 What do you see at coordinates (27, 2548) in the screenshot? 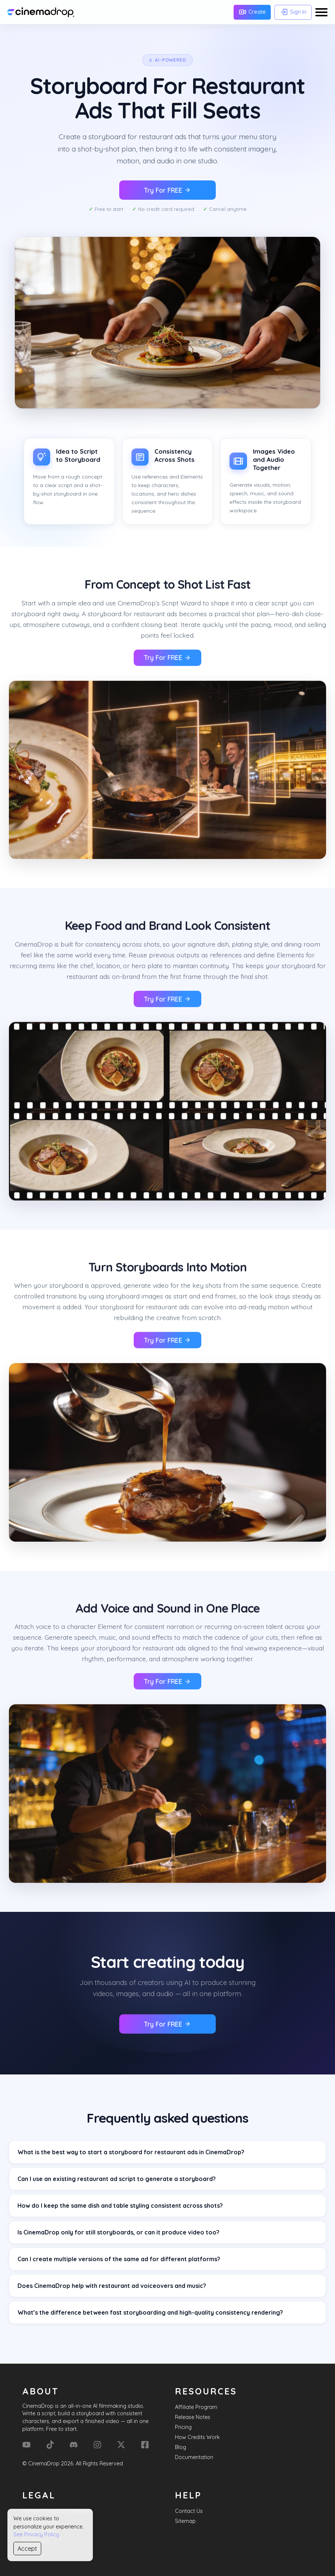
I see `Accept [Accept cookies]` at bounding box center [27, 2548].